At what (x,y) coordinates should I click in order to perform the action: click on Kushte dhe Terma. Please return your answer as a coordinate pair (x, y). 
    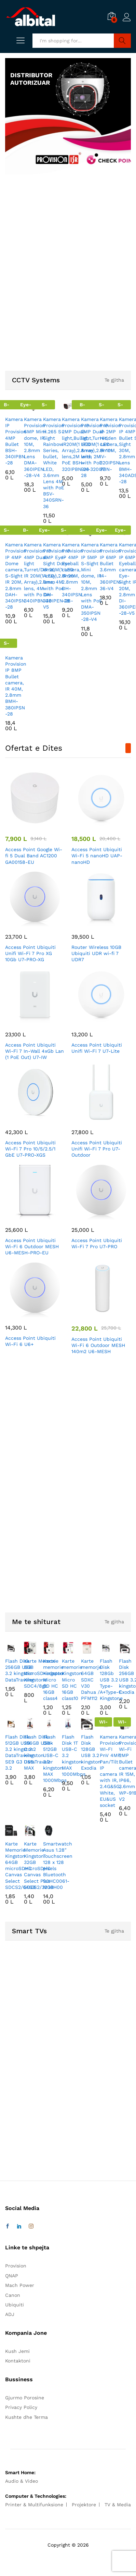
    Looking at the image, I should click on (26, 2417).